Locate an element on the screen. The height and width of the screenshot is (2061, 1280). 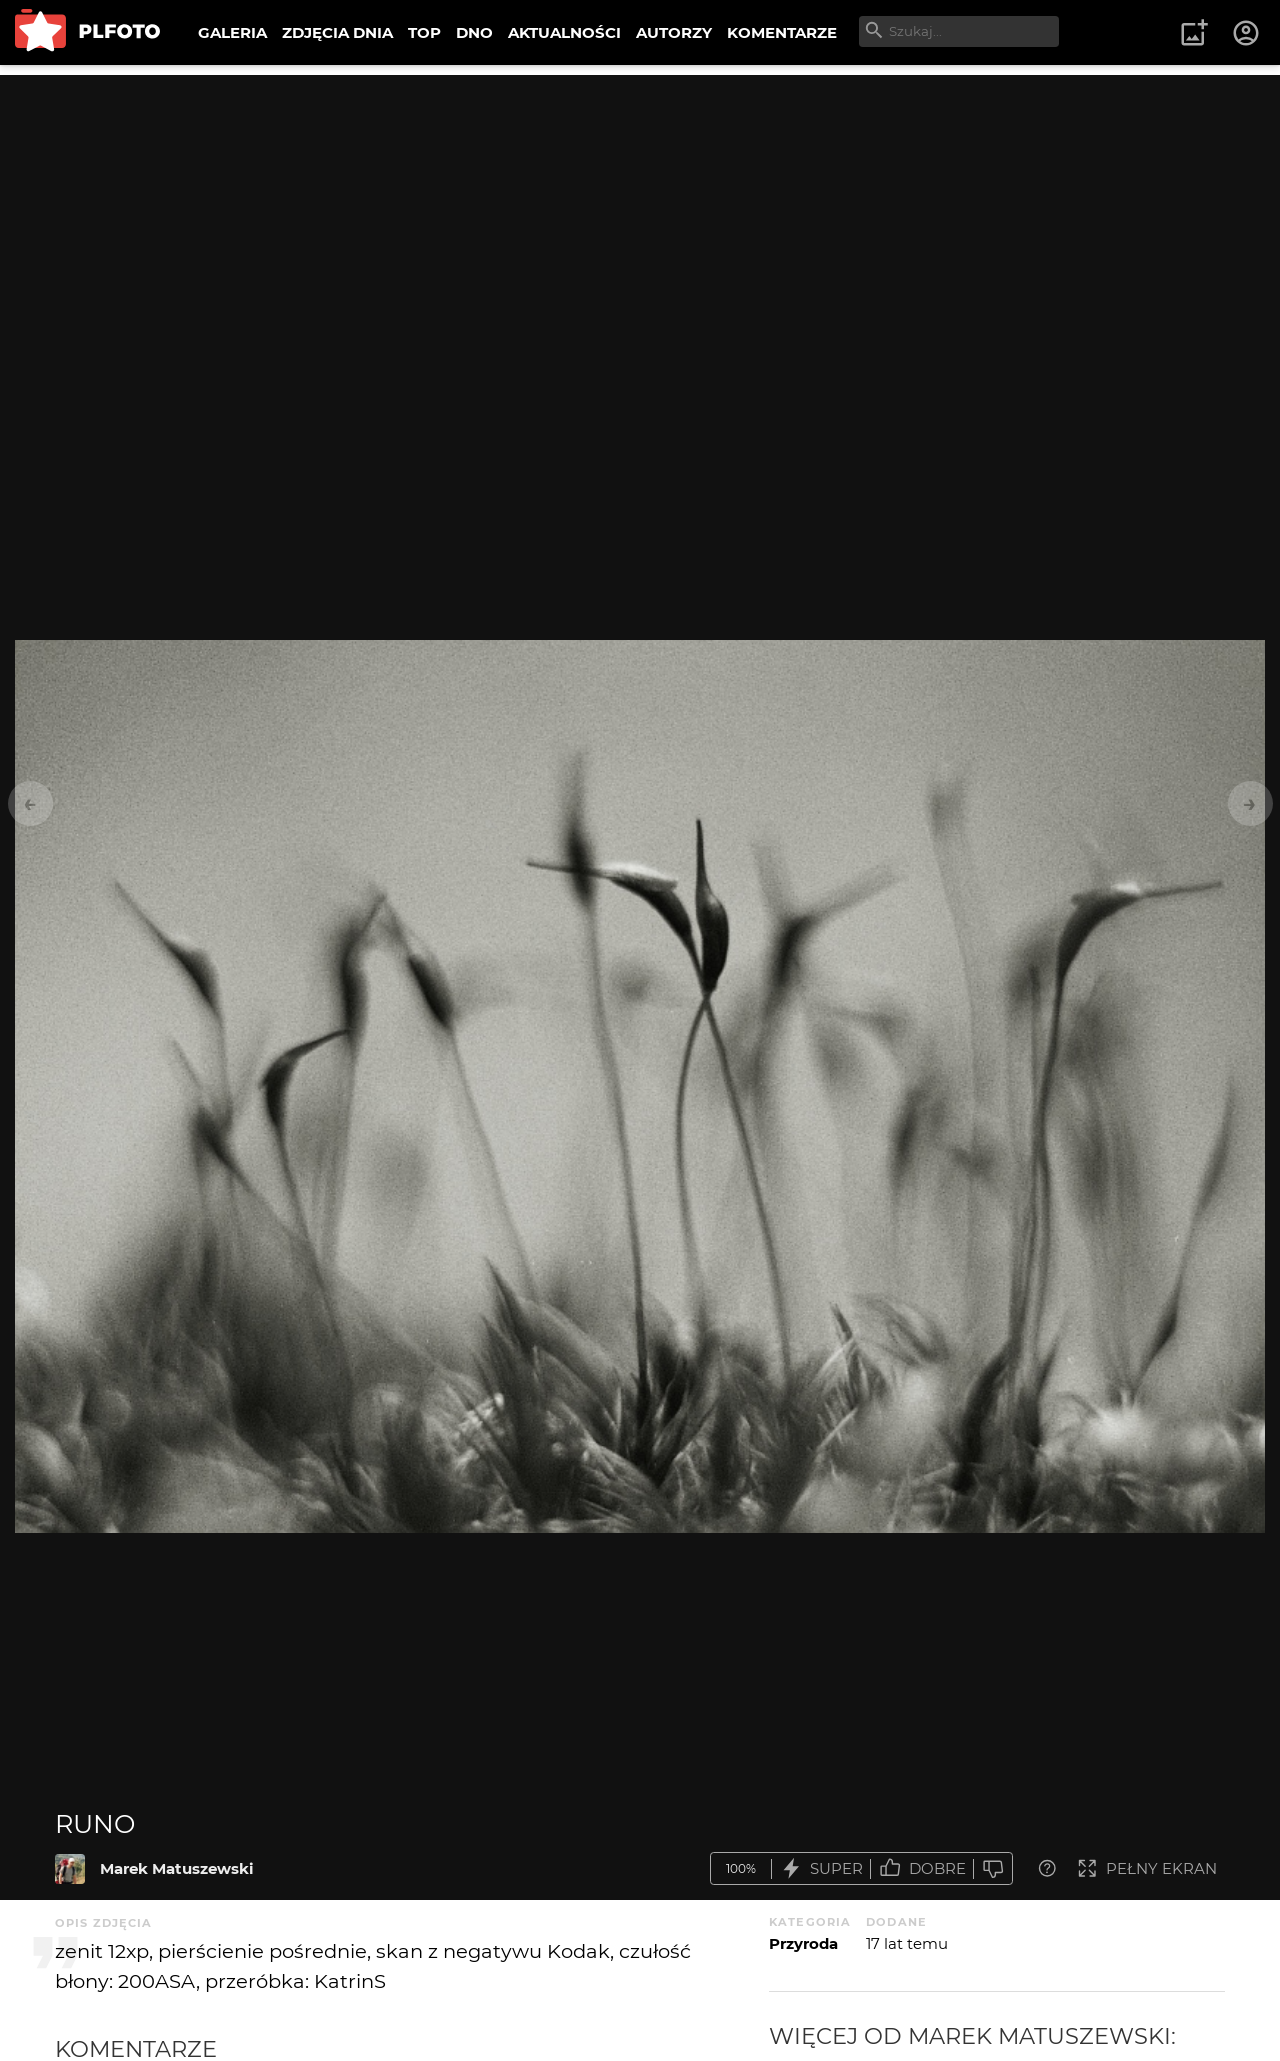
KOMENTARZE [menuitem] is located at coordinates (782, 32).